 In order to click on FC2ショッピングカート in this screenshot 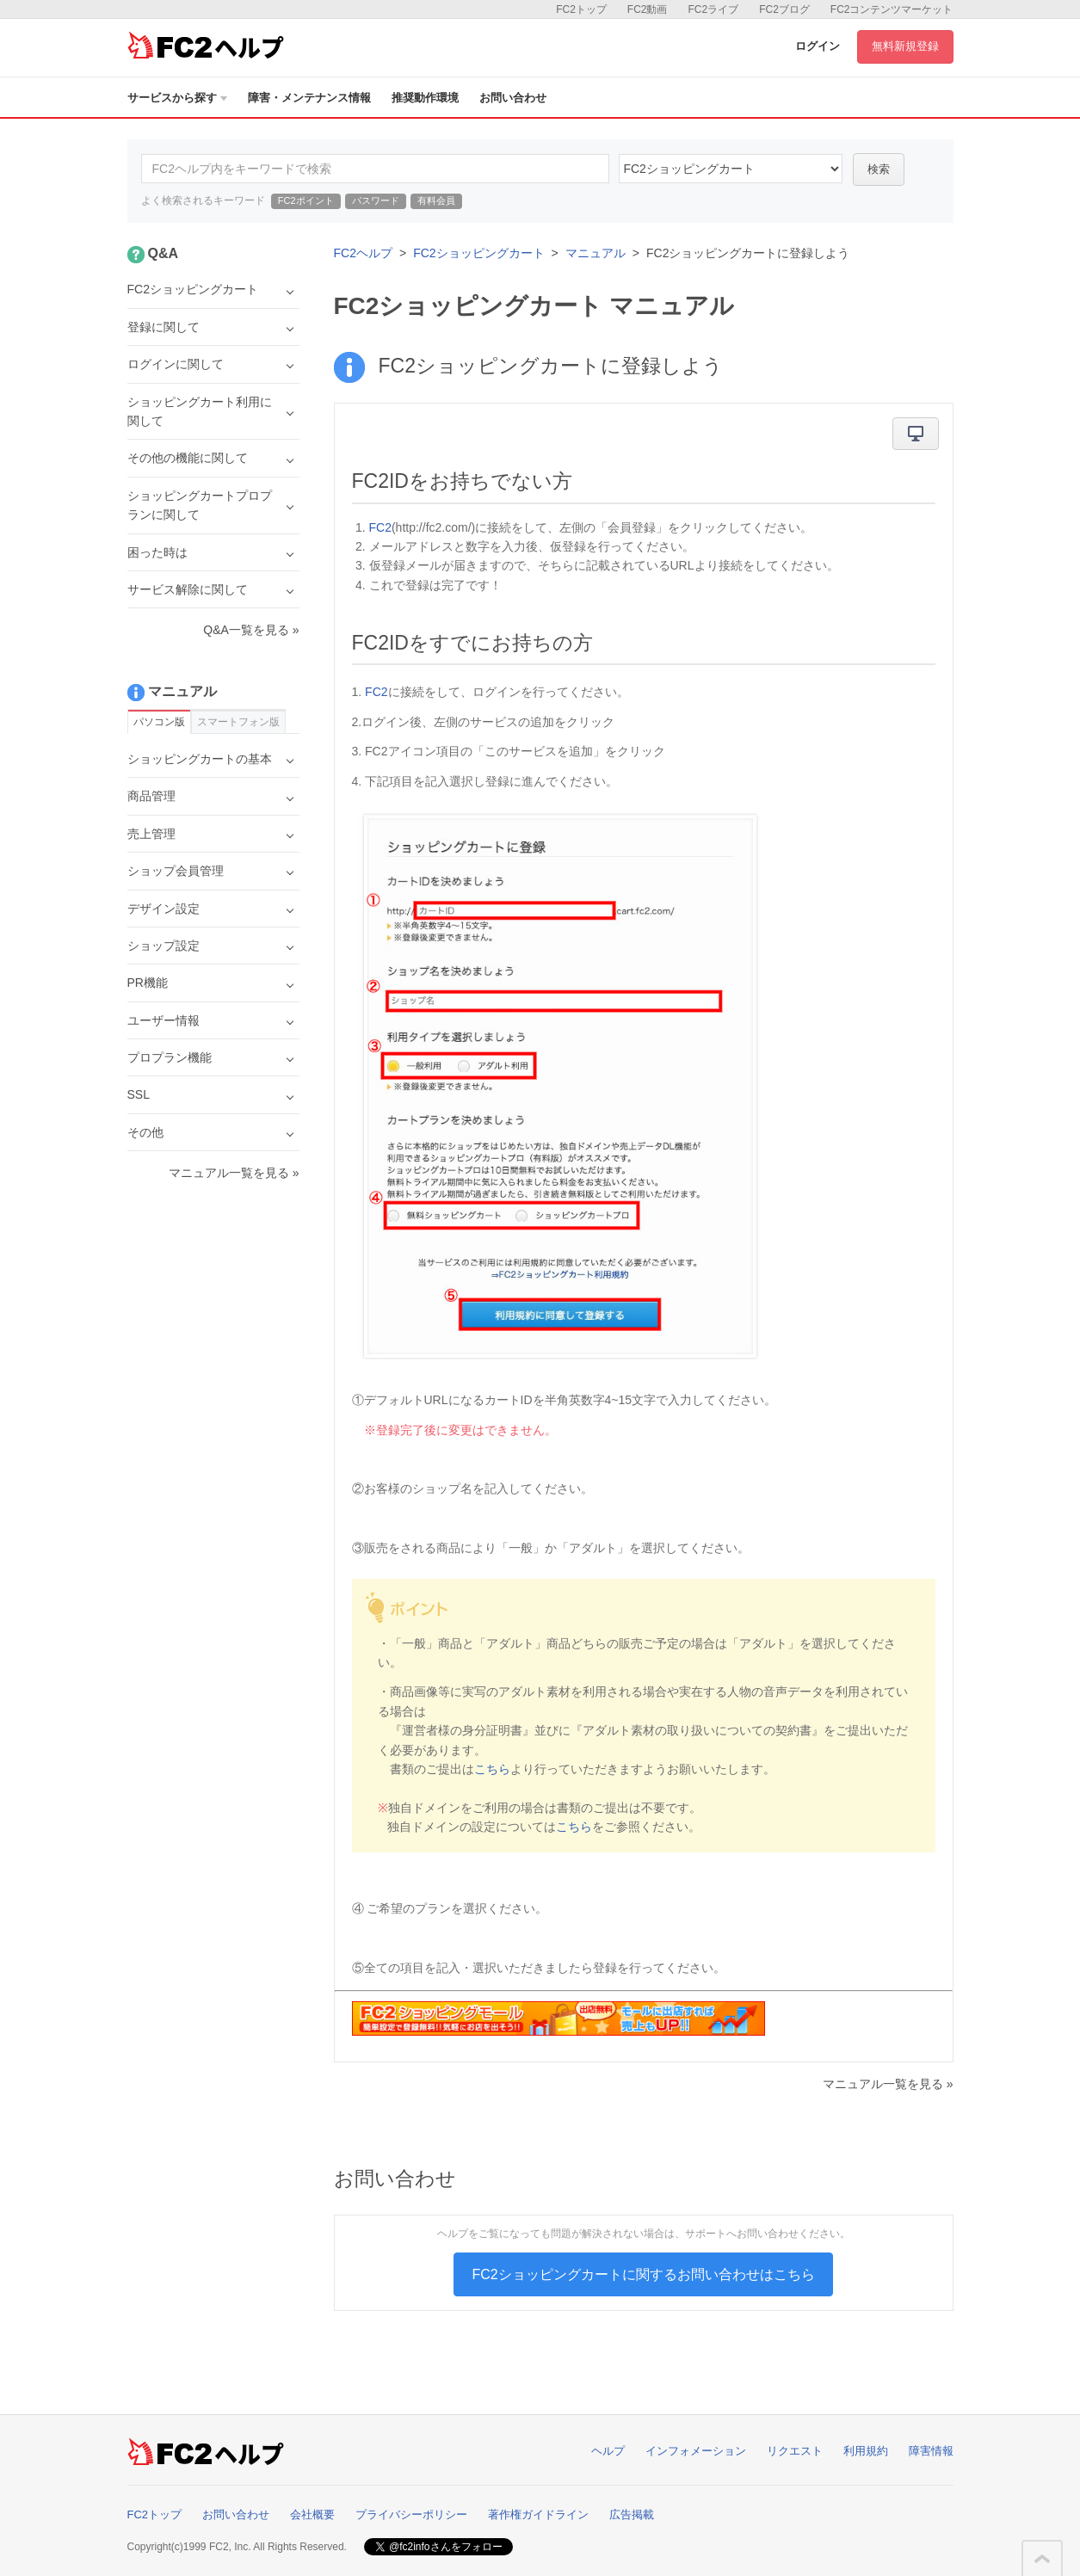, I will do `click(478, 253)`.